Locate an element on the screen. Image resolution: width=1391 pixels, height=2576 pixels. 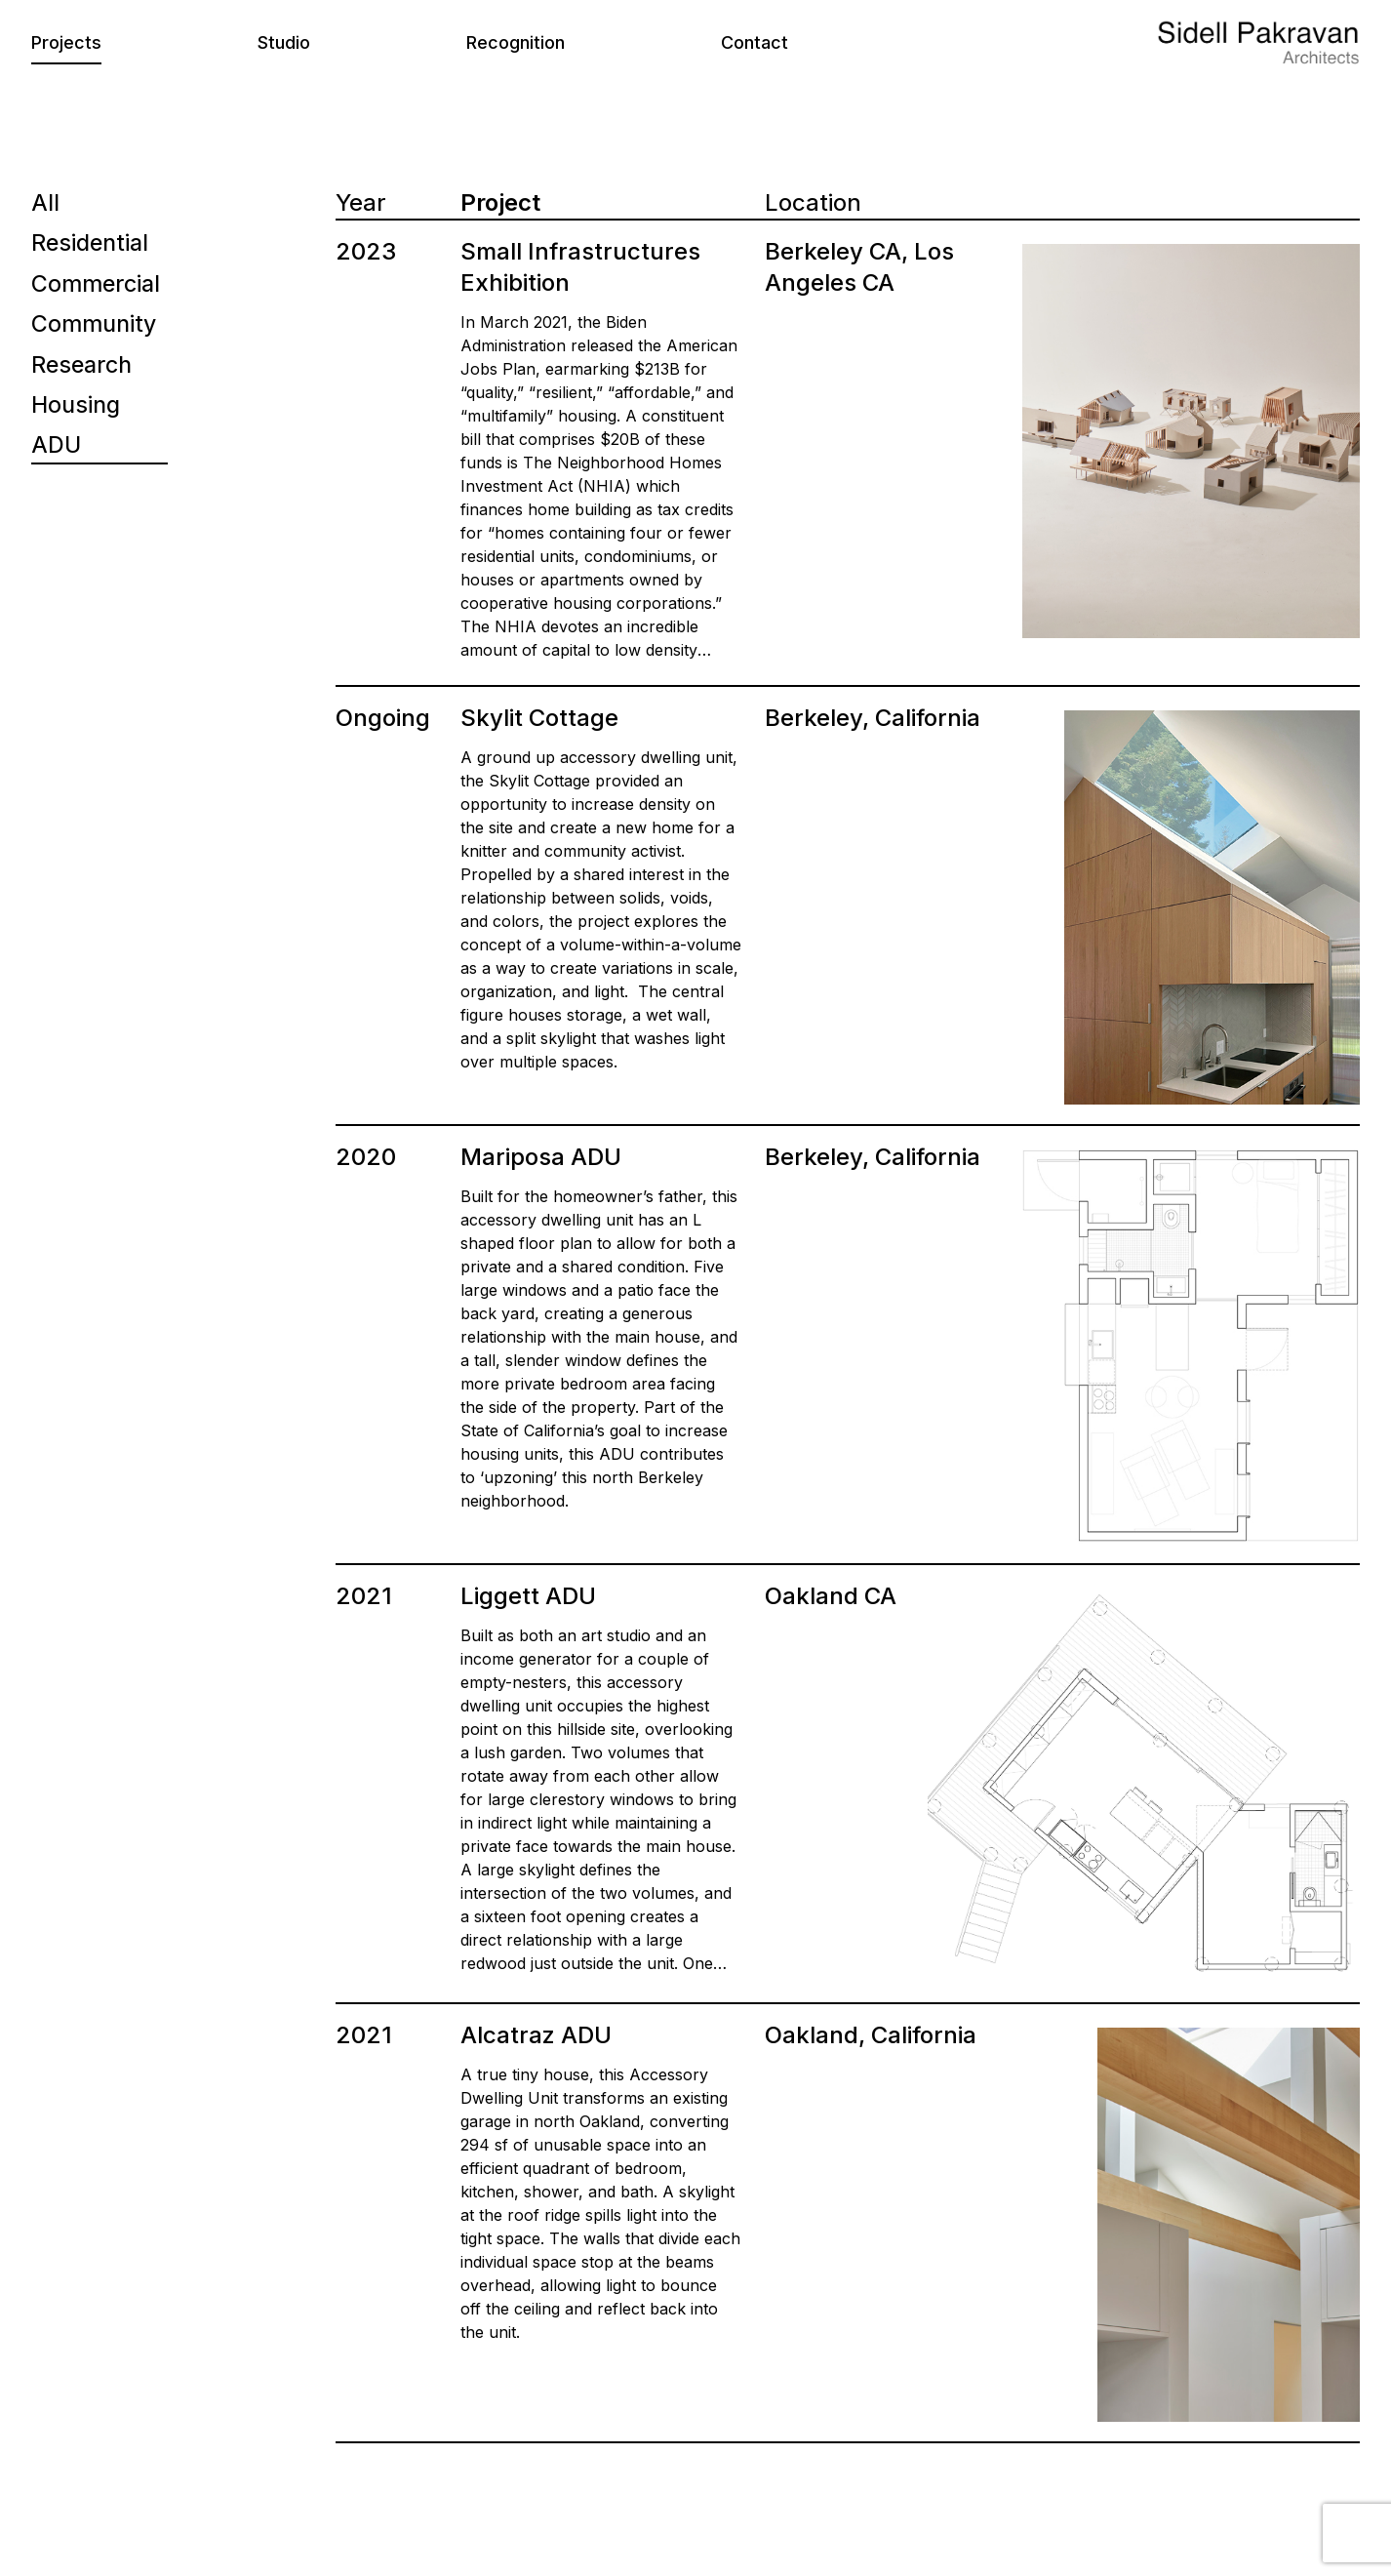
Oakland CA is located at coordinates (830, 1596).